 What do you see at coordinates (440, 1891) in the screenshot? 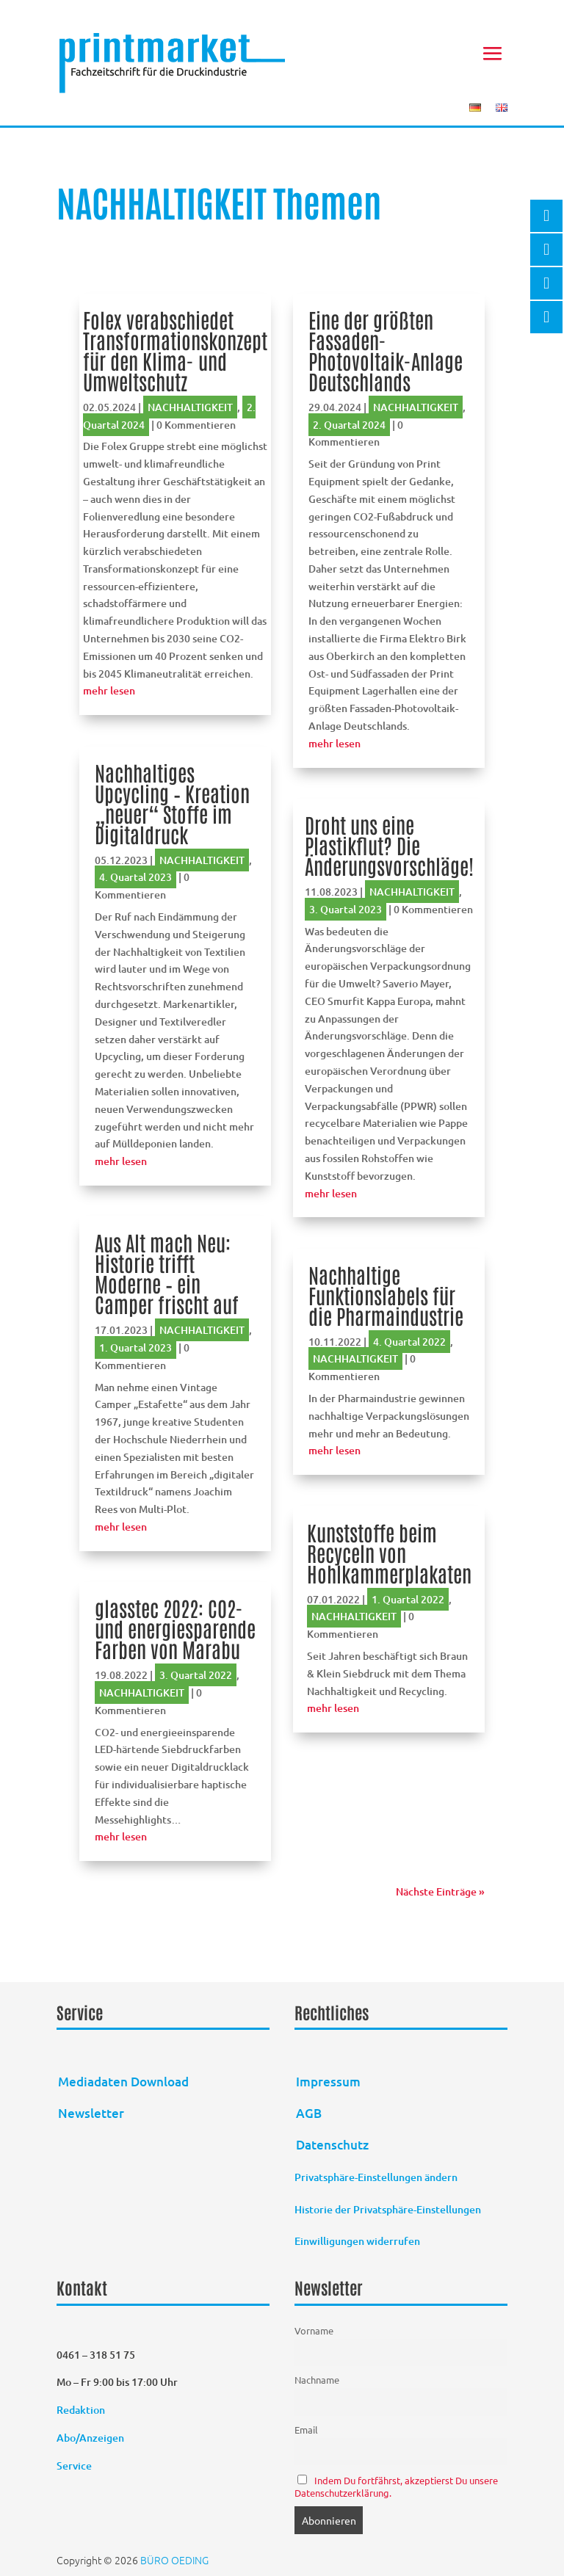
I see `Nächste Einträge »` at bounding box center [440, 1891].